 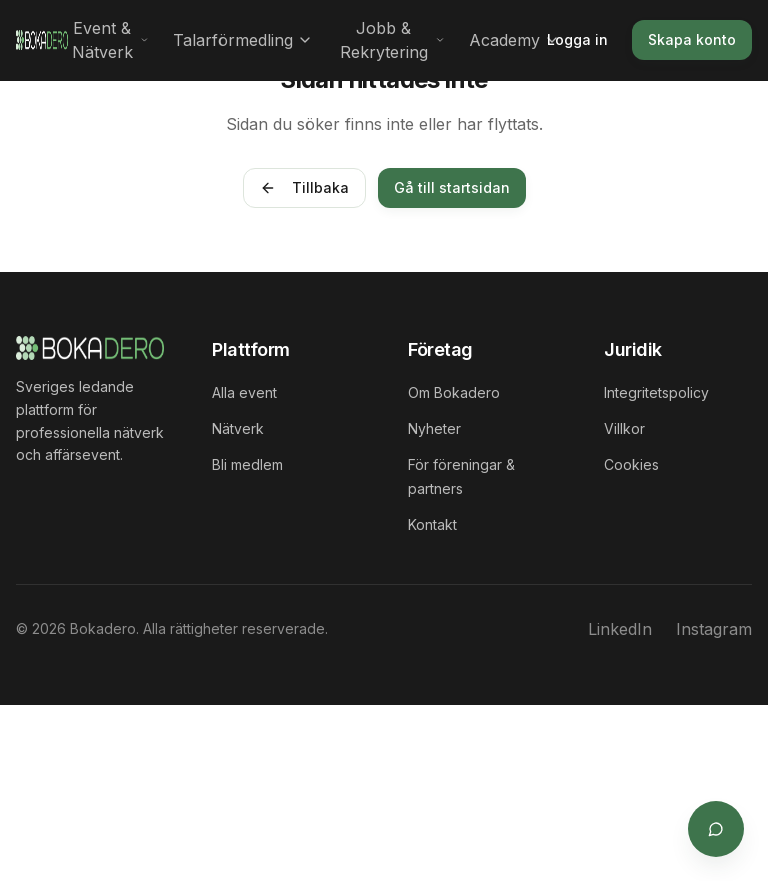 I want to click on Event & Nätverk, so click(x=110, y=40).